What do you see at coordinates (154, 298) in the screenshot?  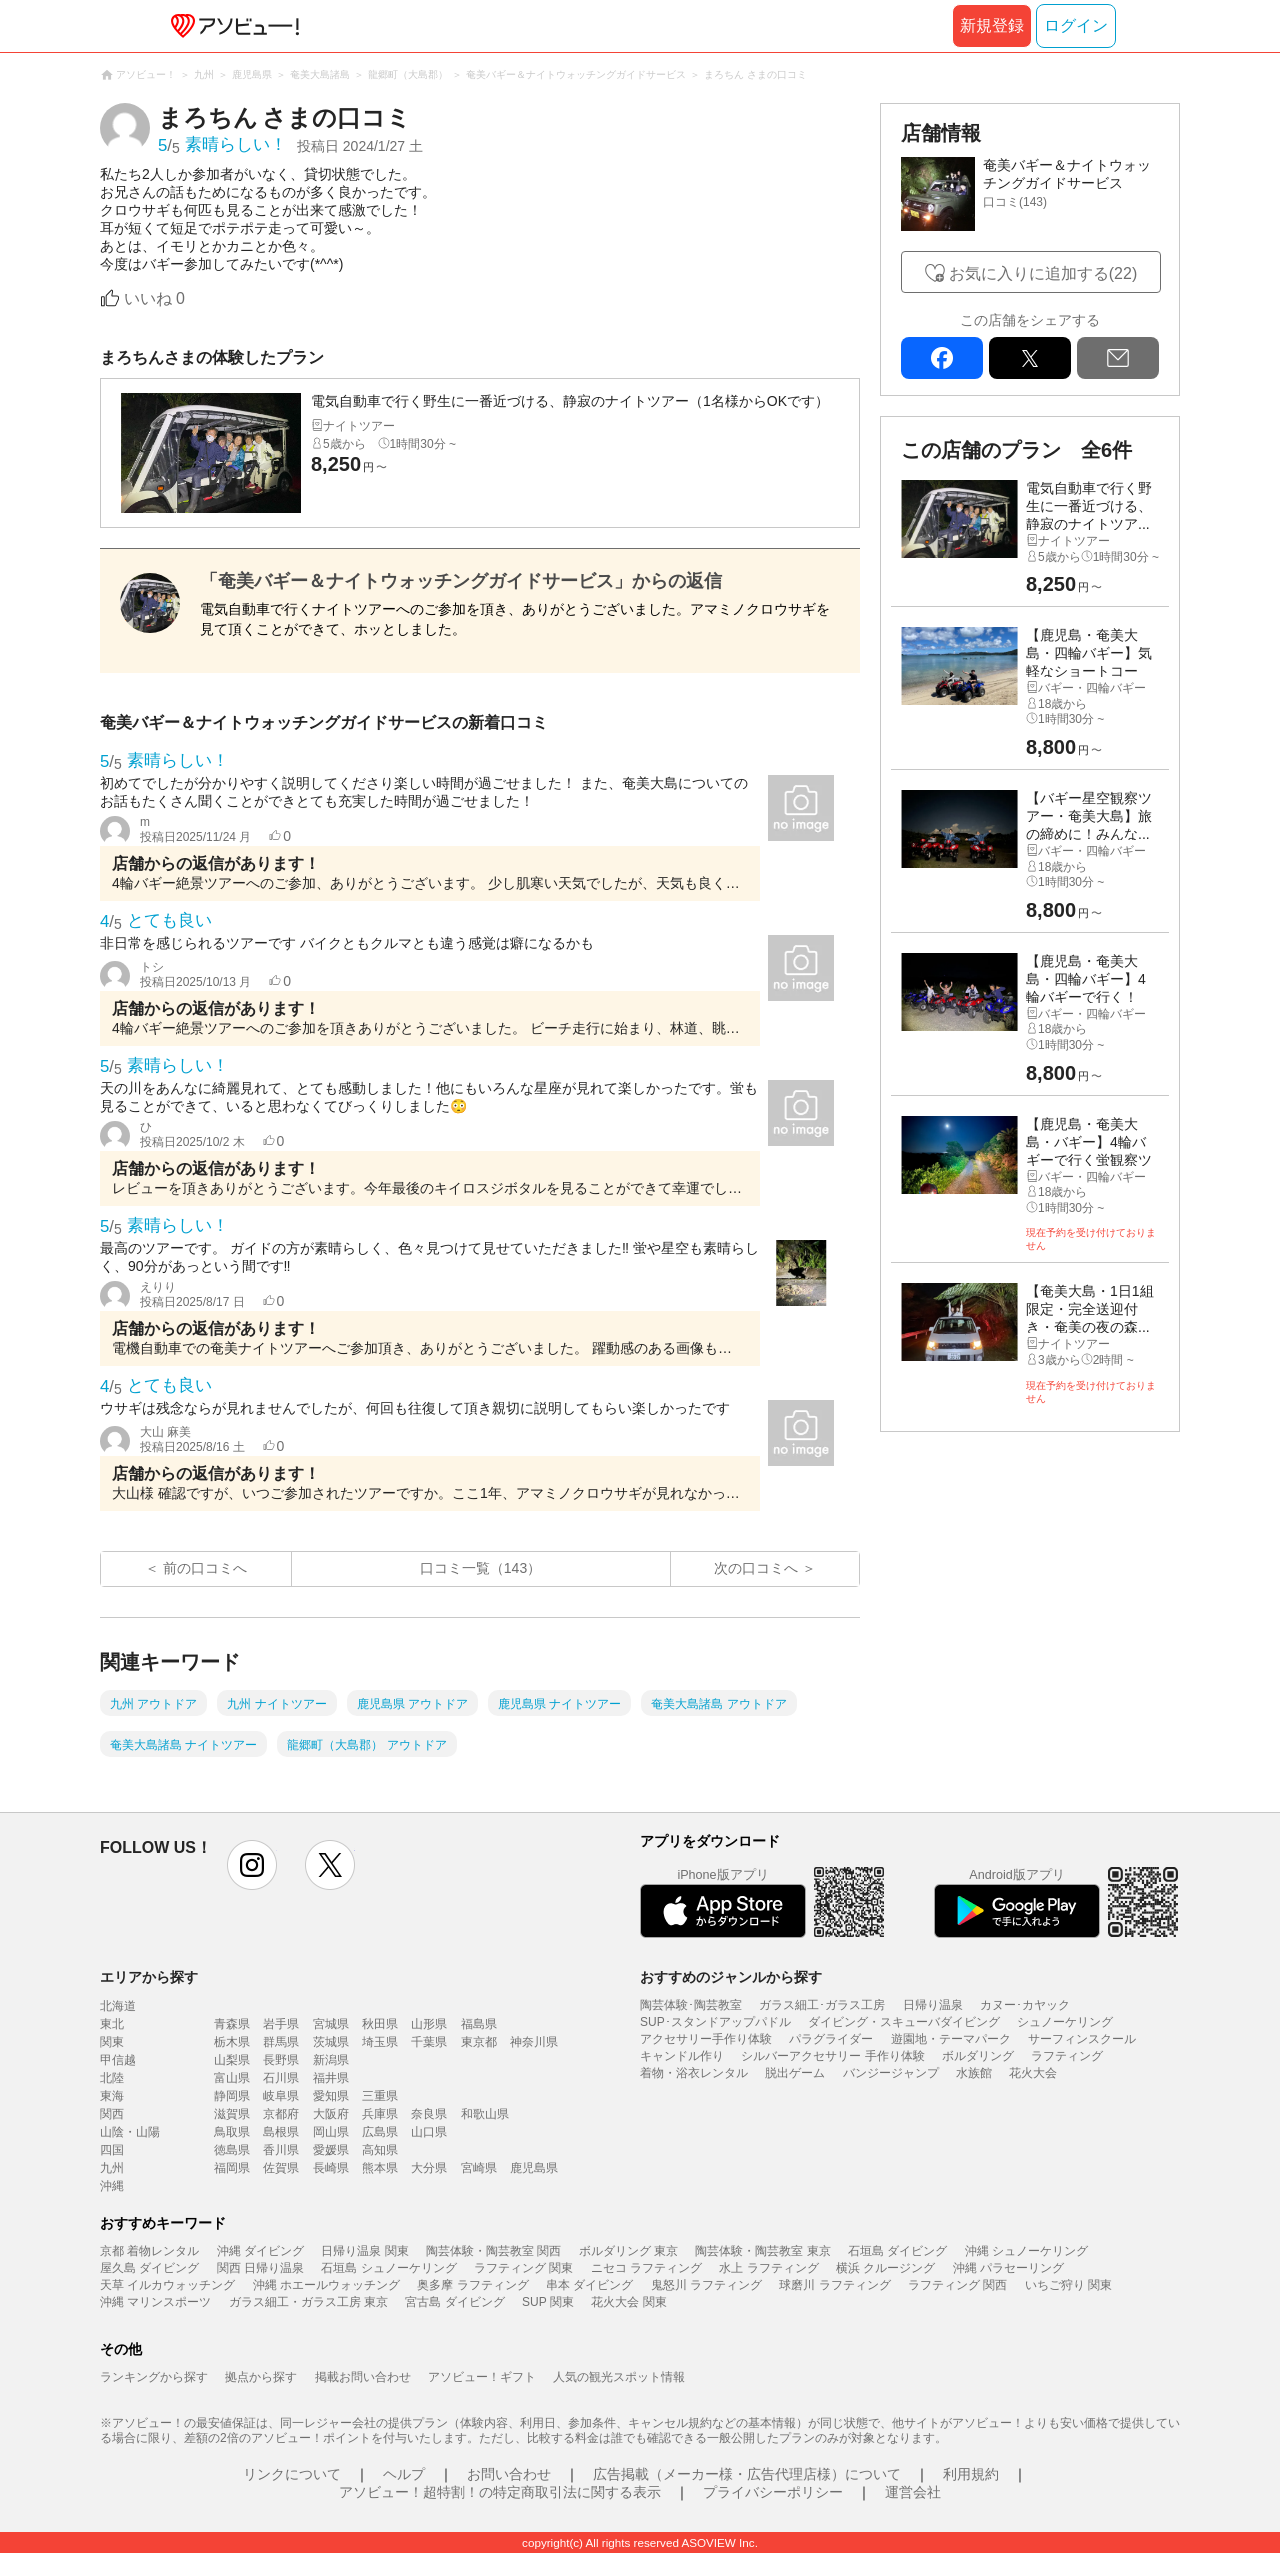 I see `いいね` at bounding box center [154, 298].